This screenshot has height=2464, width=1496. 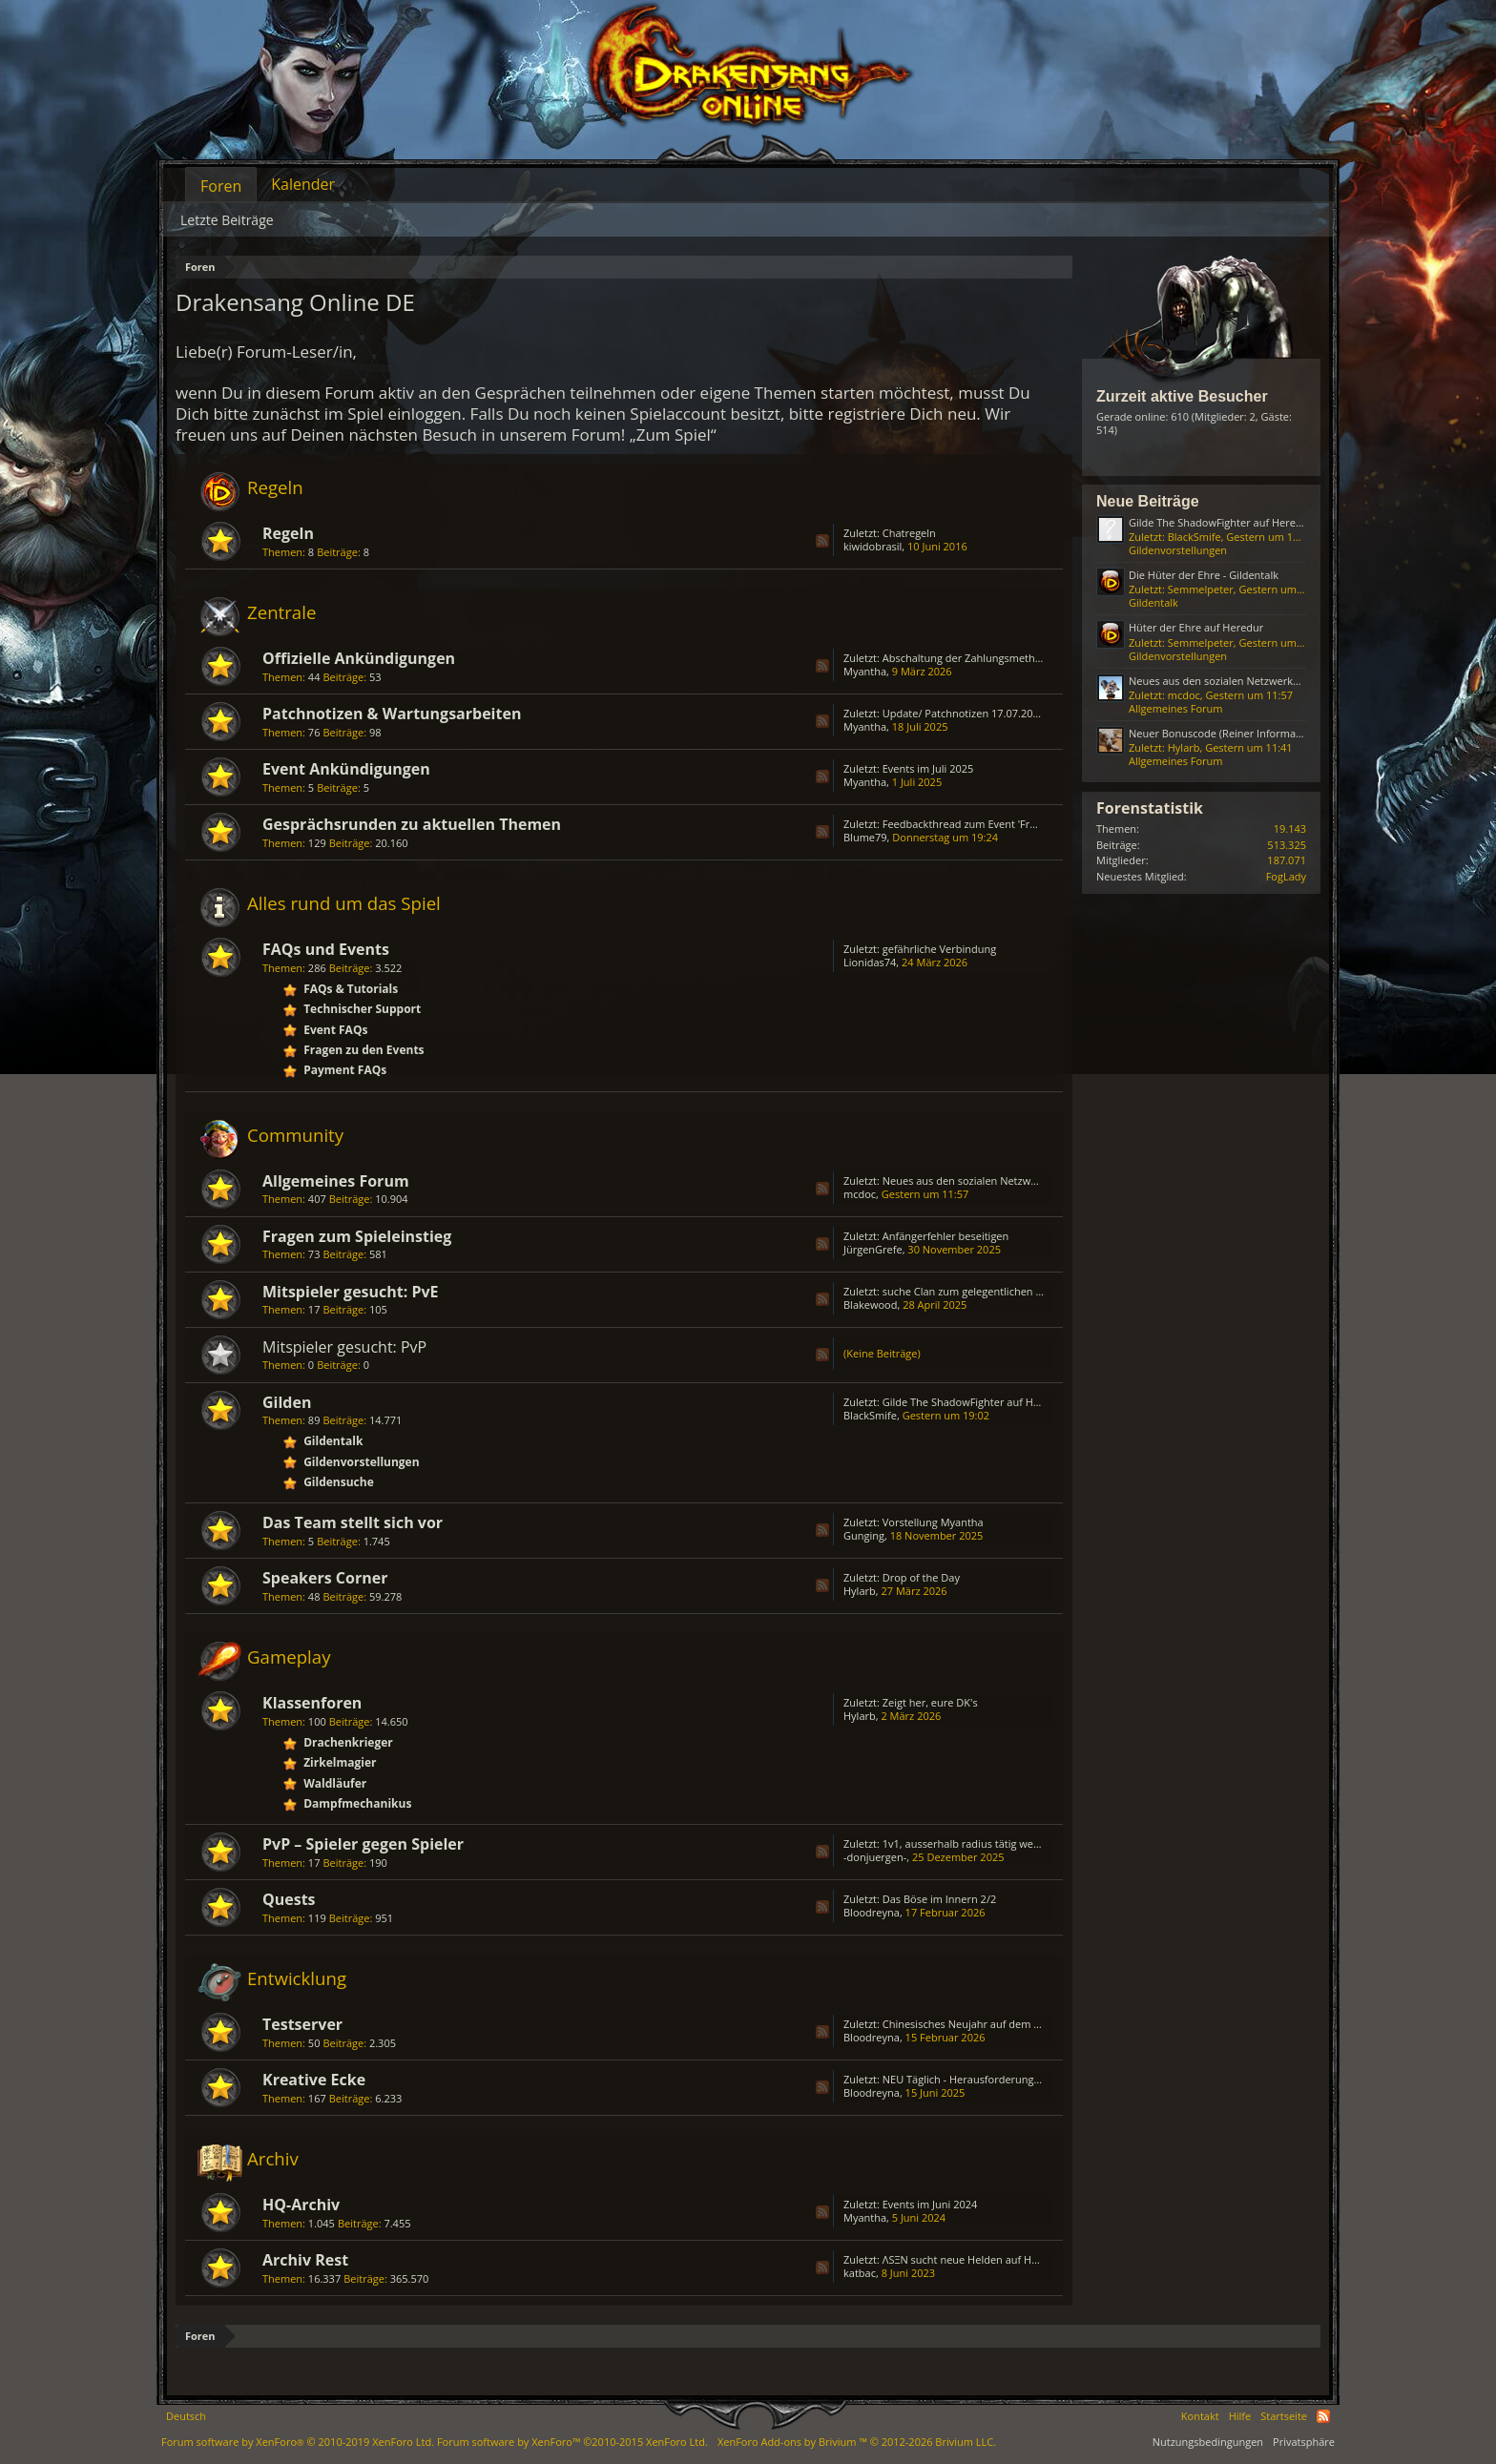 What do you see at coordinates (220, 186) in the screenshot?
I see `Foren` at bounding box center [220, 186].